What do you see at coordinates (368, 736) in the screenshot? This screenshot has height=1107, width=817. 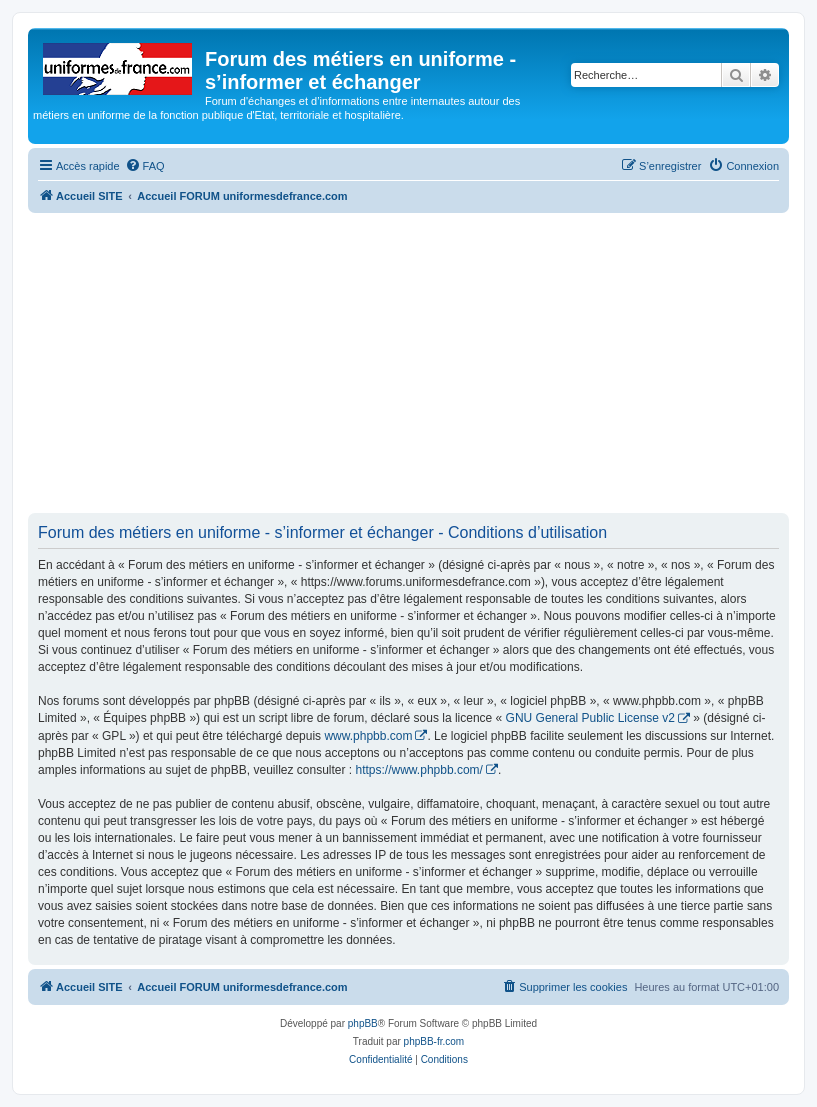 I see `www.phpbb.com` at bounding box center [368, 736].